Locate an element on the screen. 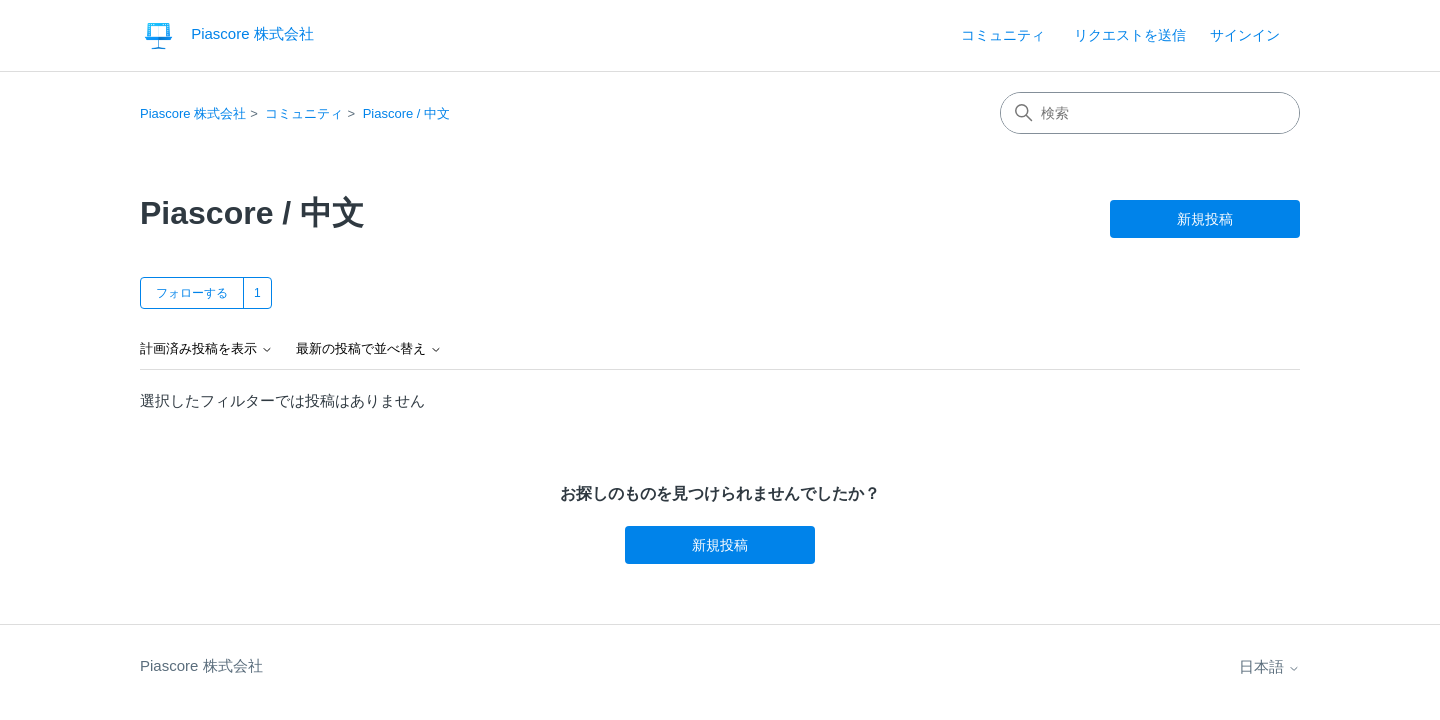  Piascore 株式会社 is located at coordinates (193, 113).